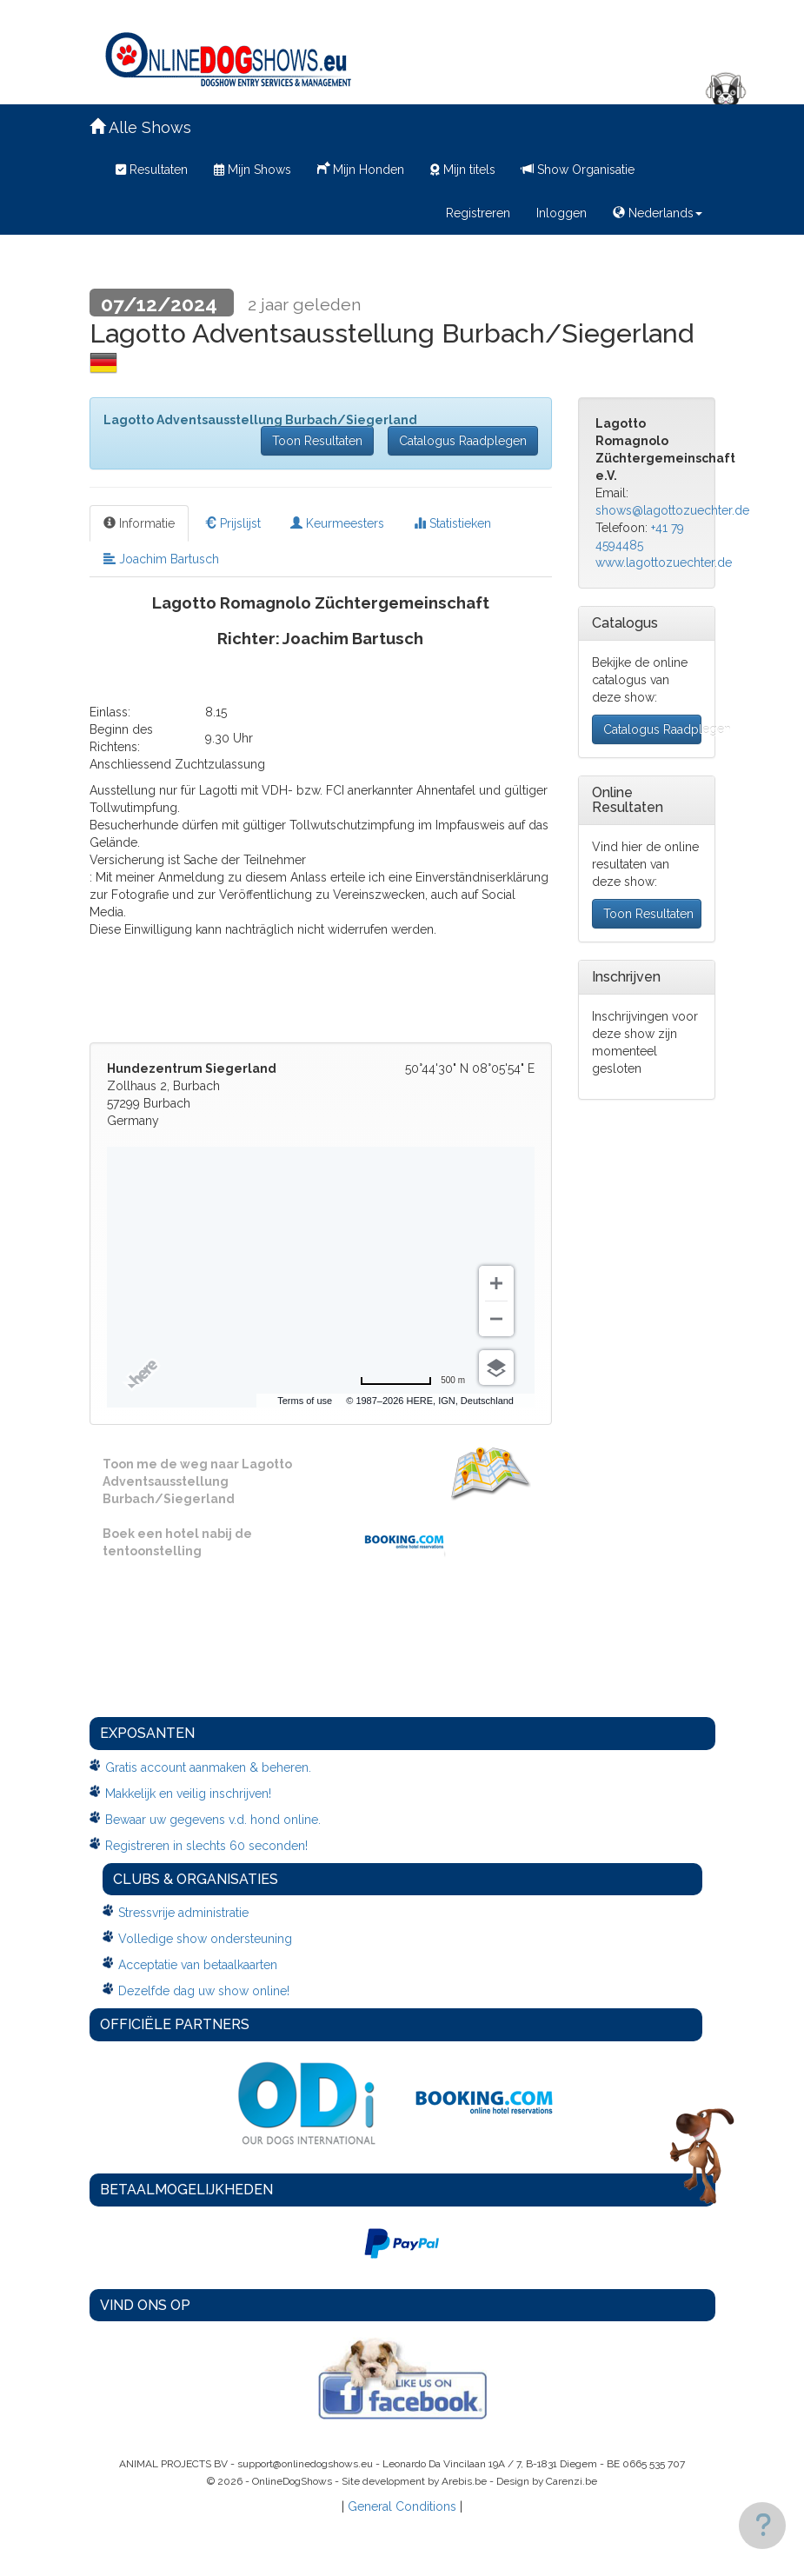  What do you see at coordinates (304, 1400) in the screenshot?
I see `Terms of use` at bounding box center [304, 1400].